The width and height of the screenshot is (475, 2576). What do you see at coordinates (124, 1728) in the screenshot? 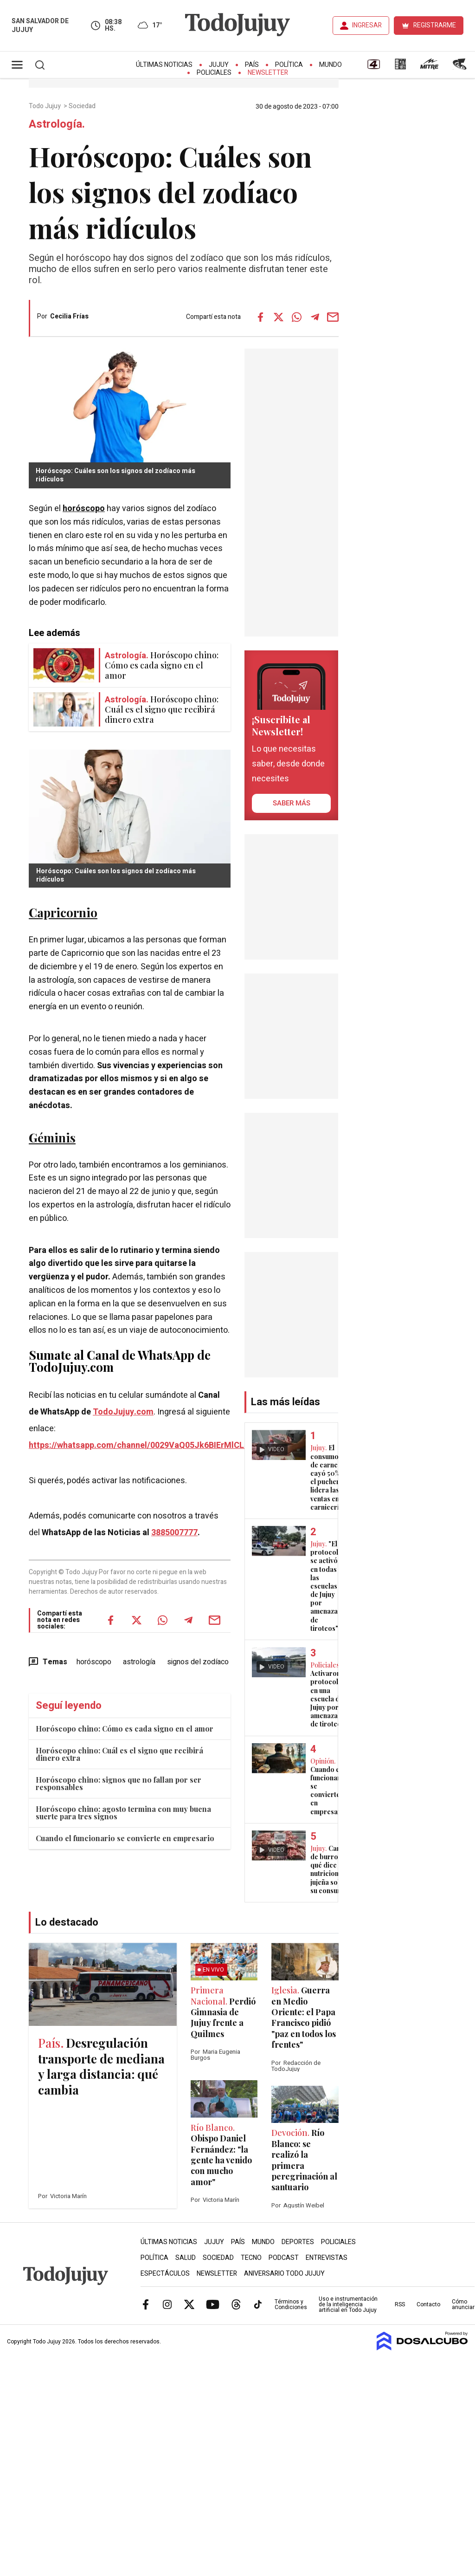
I see `Horóscopo chino: Cómo es cada signo en el amor` at bounding box center [124, 1728].